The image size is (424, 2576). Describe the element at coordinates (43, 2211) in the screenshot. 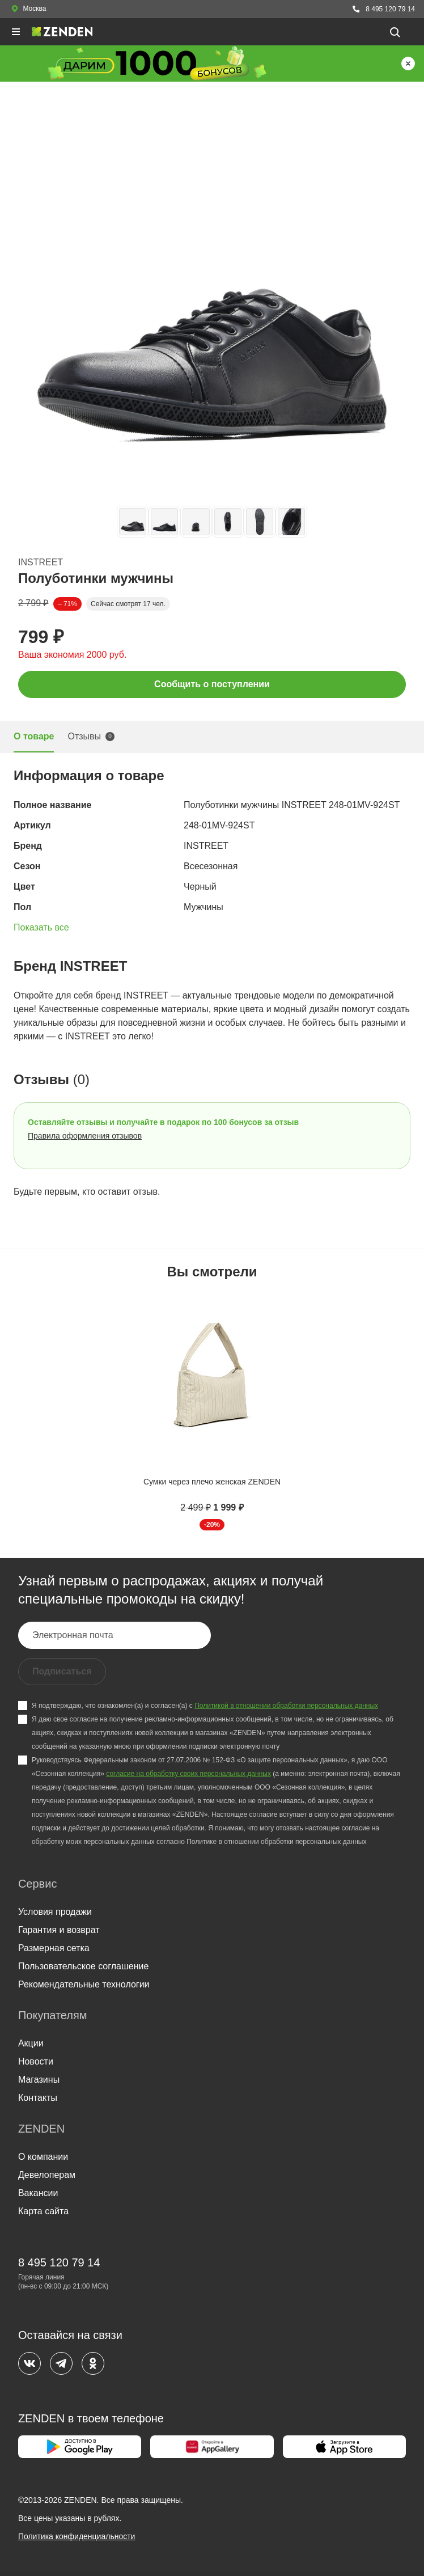

I see `Карта сайта` at that location.